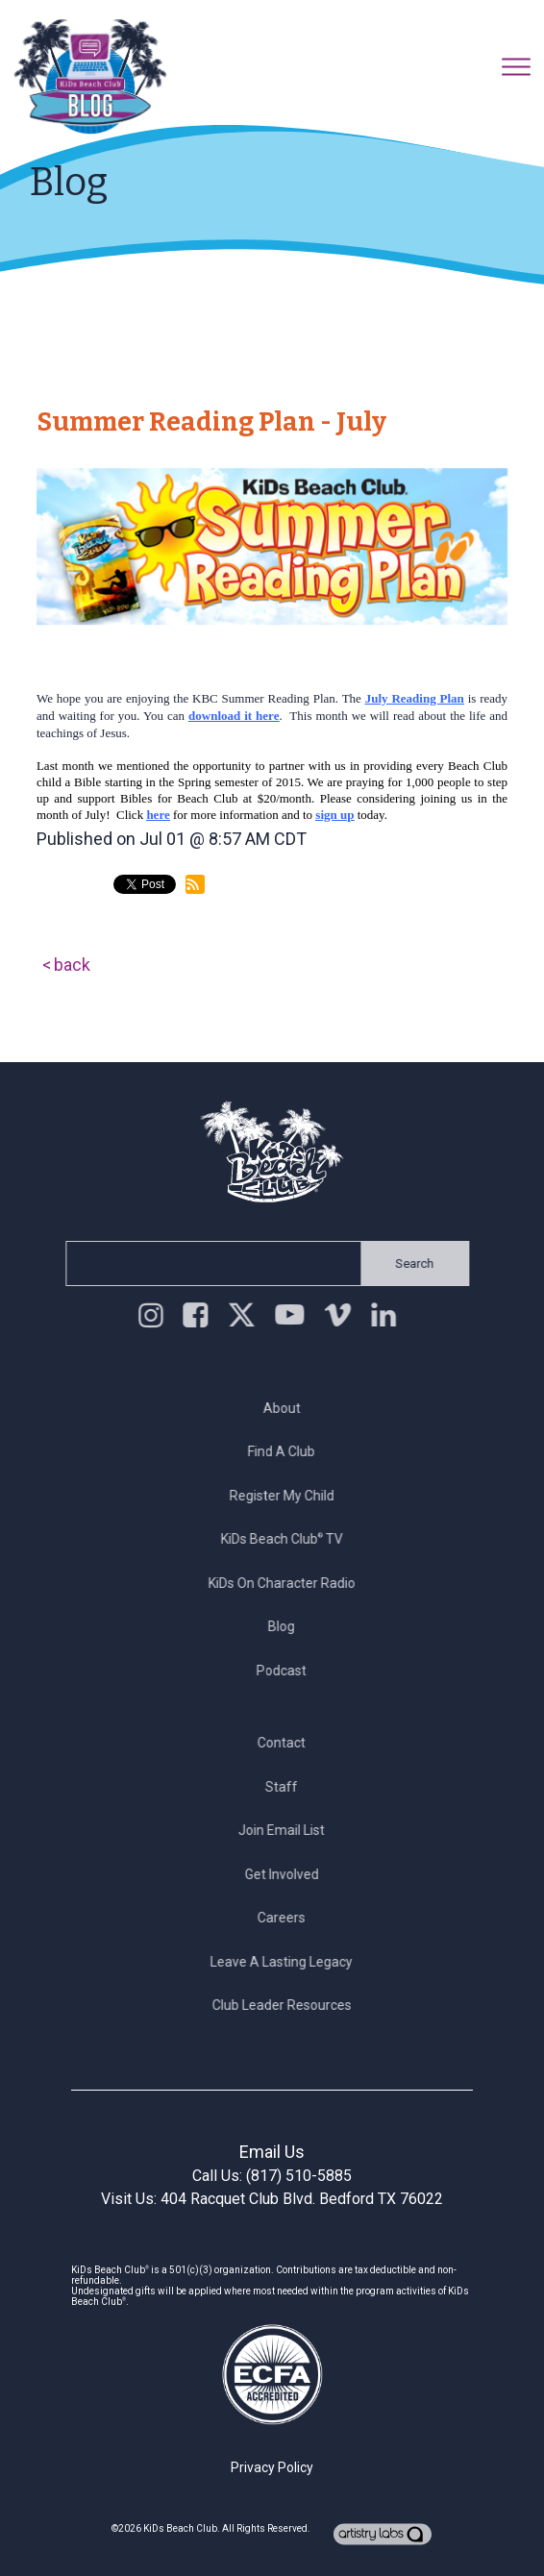 This screenshot has height=2576, width=544. Describe the element at coordinates (180, 2528) in the screenshot. I see `KiDs Beach Club` at that location.